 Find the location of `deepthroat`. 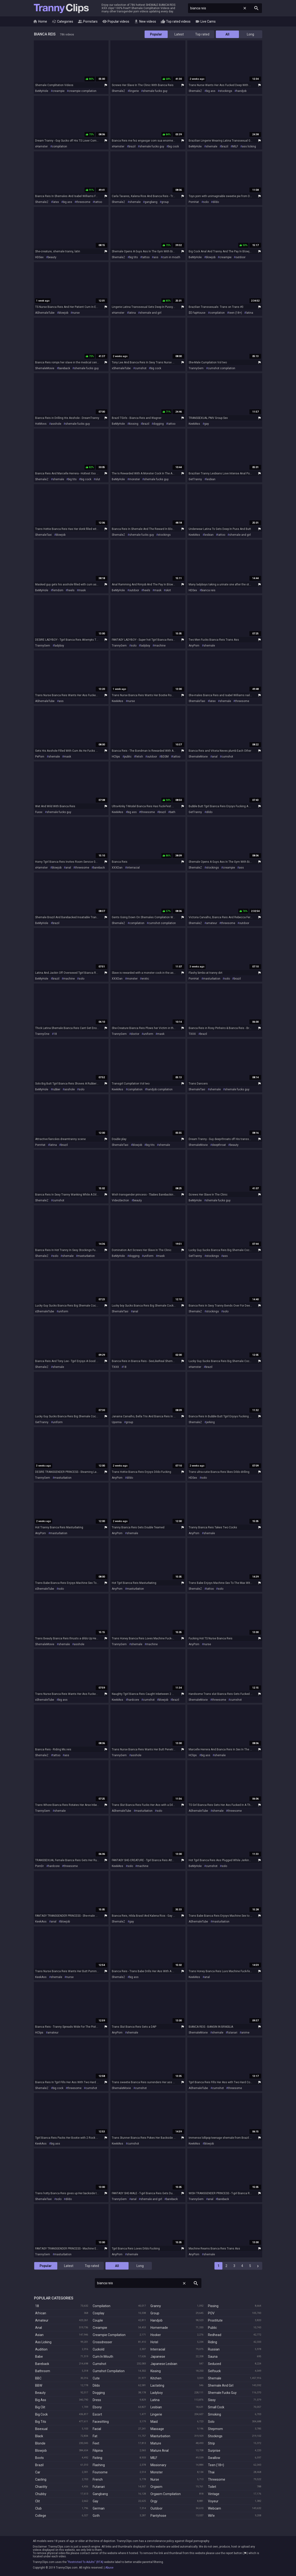

deepthroat is located at coordinates (219, 1145).